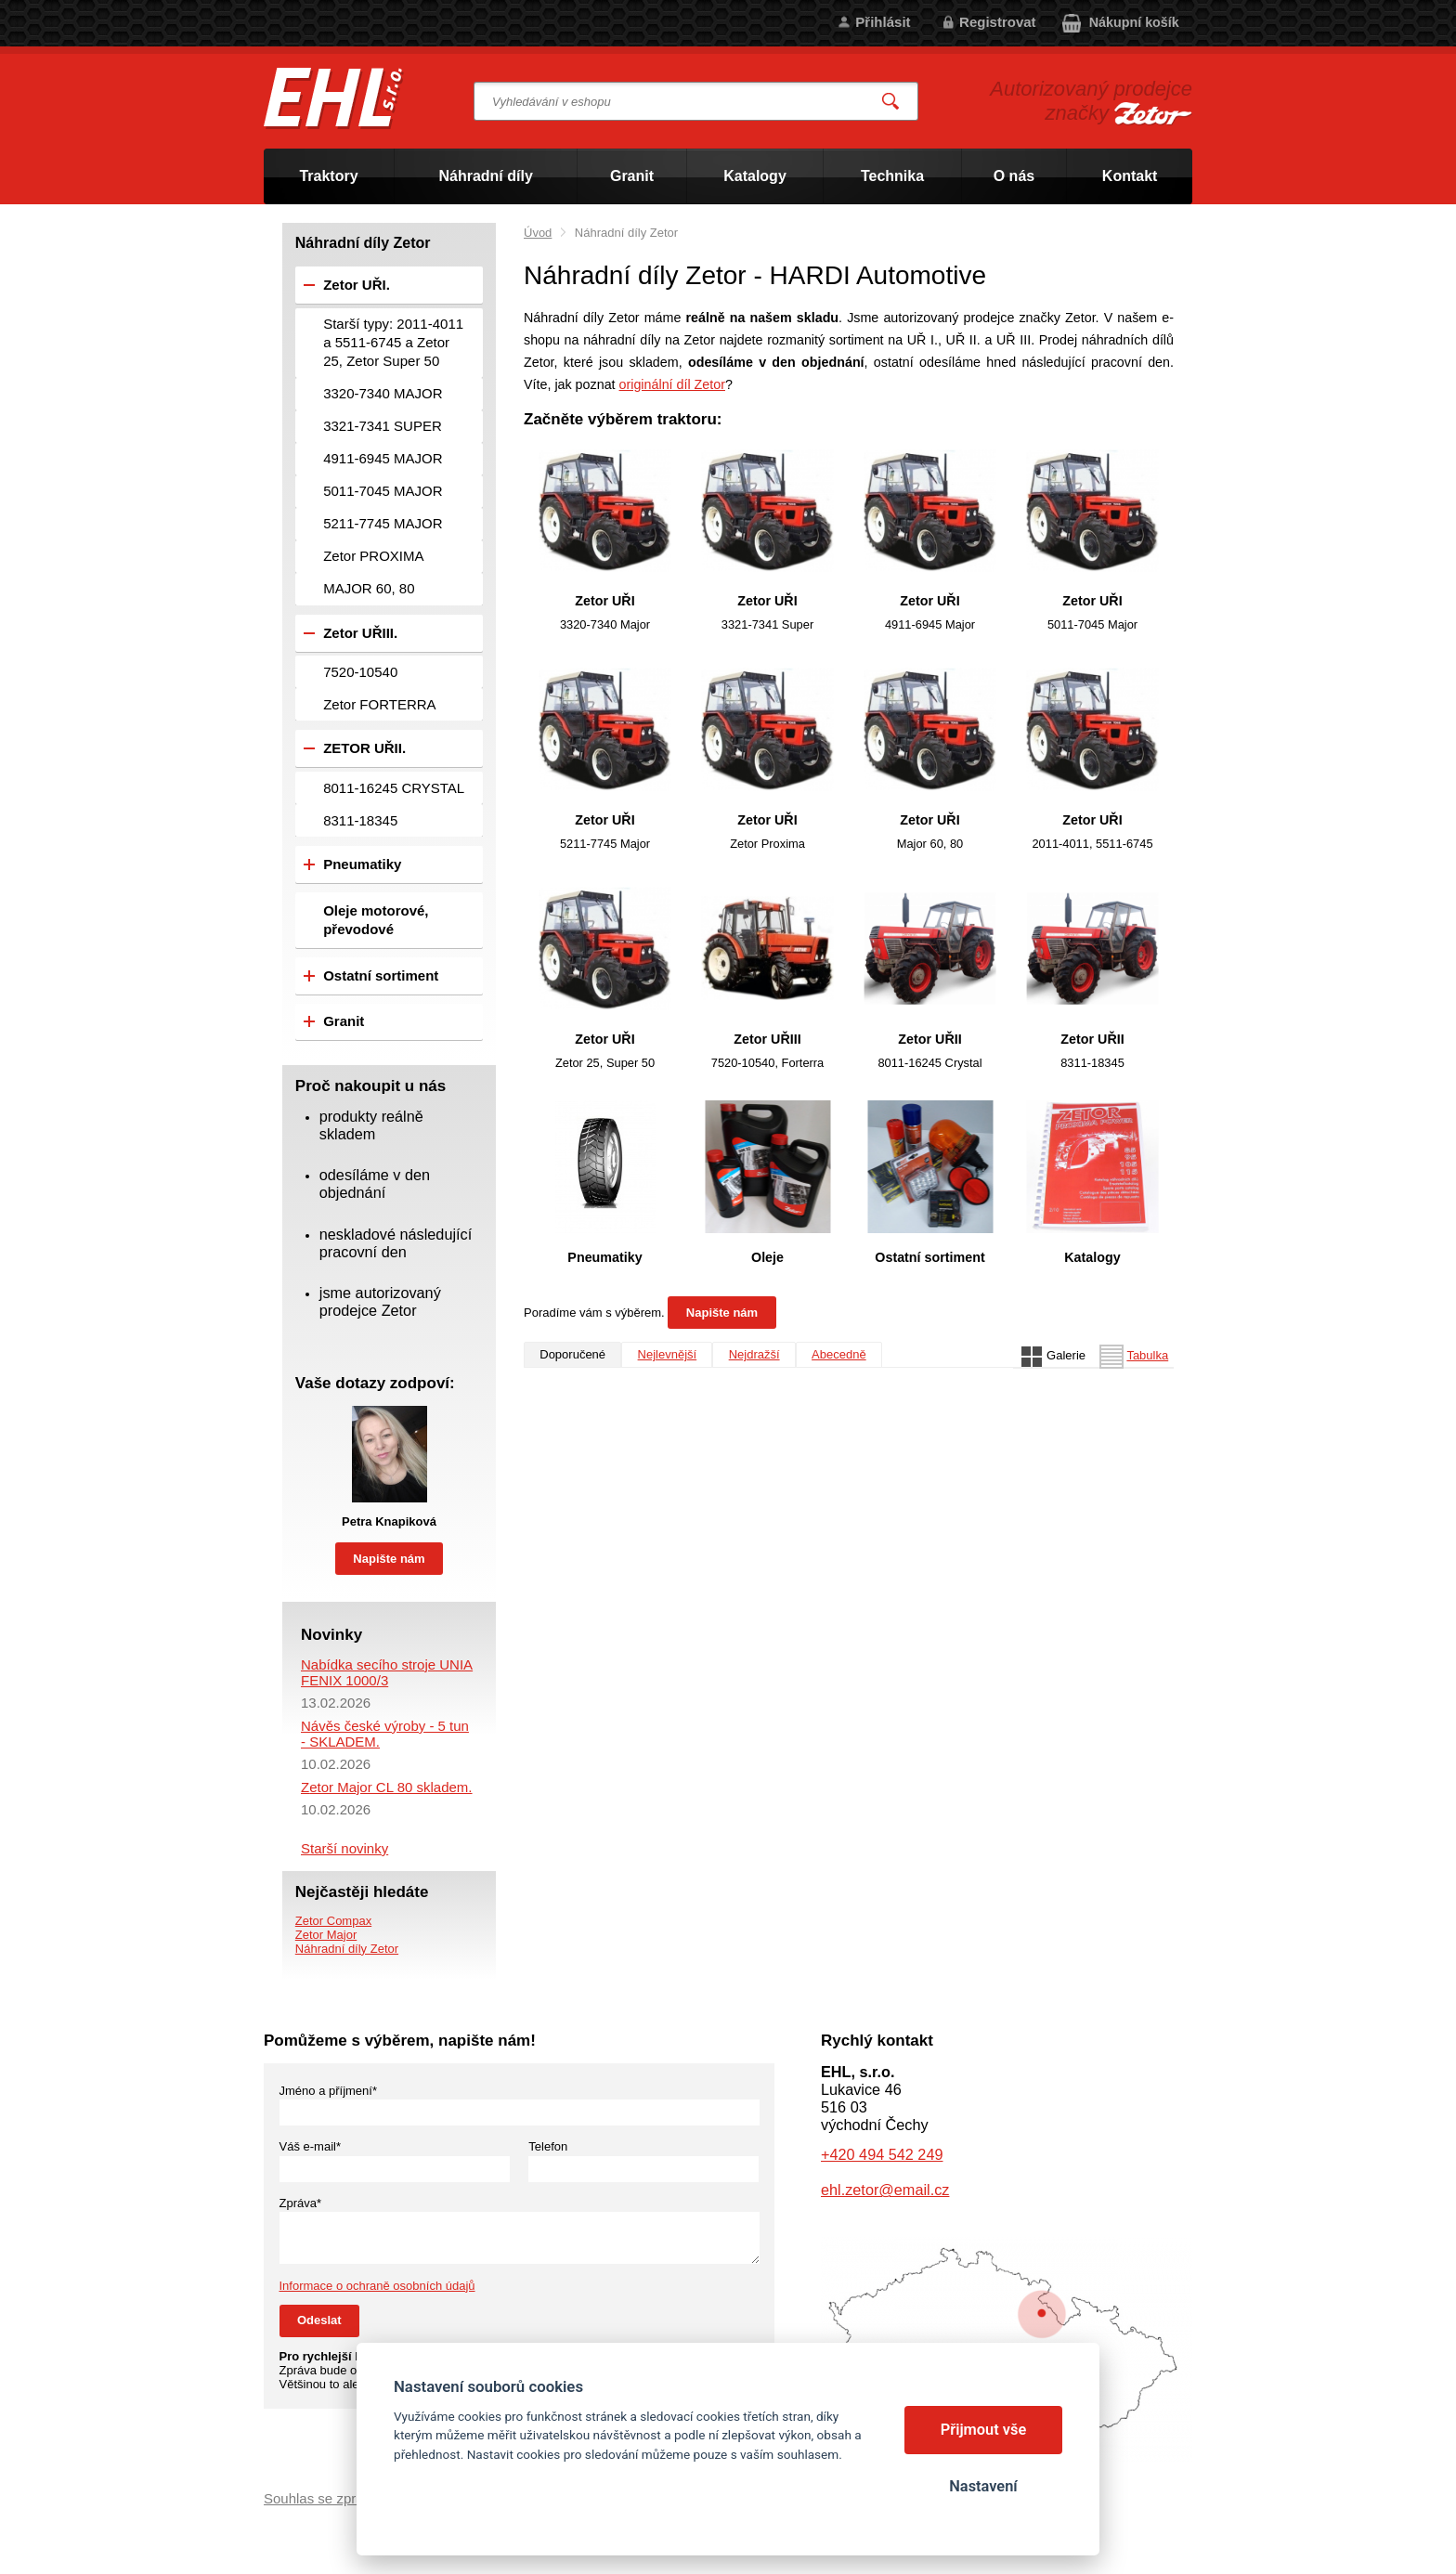 The width and height of the screenshot is (1456, 2574). What do you see at coordinates (547, 2146) in the screenshot?
I see `Telefon` at bounding box center [547, 2146].